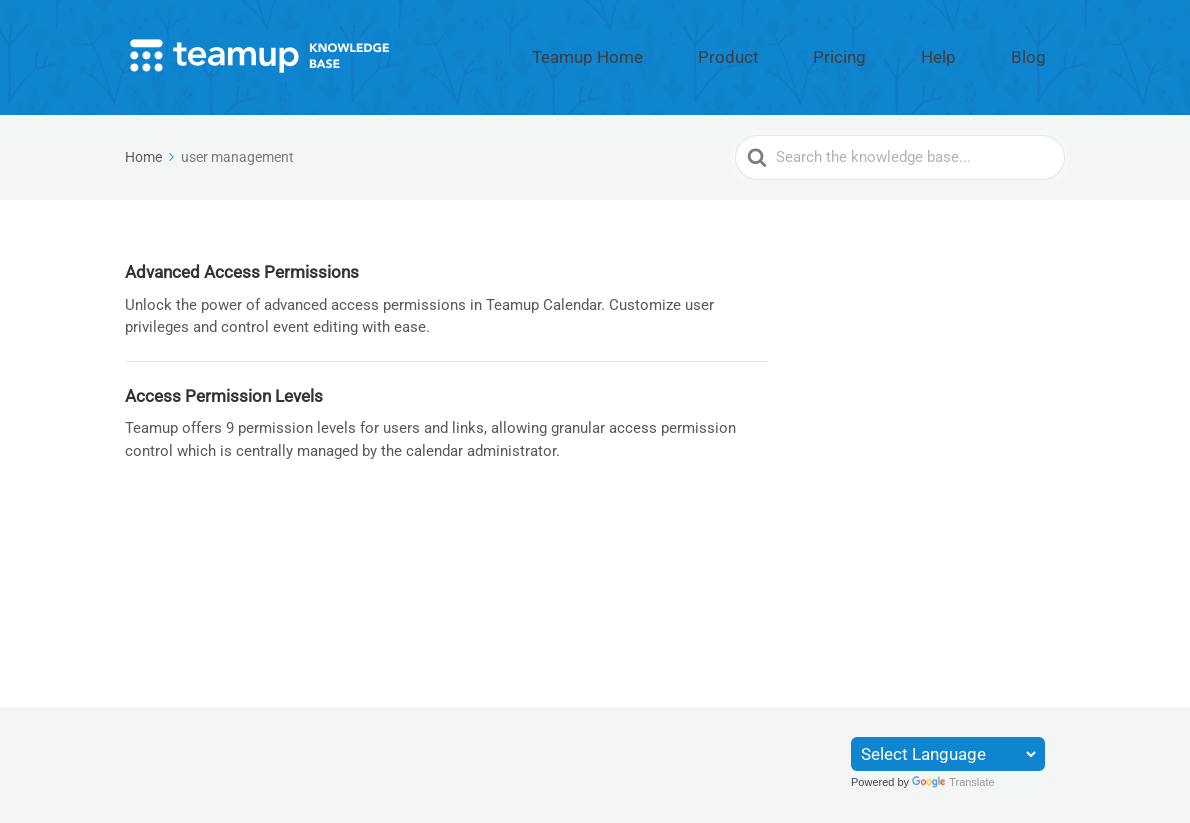  Describe the element at coordinates (953, 782) in the screenshot. I see `Translate` at that location.